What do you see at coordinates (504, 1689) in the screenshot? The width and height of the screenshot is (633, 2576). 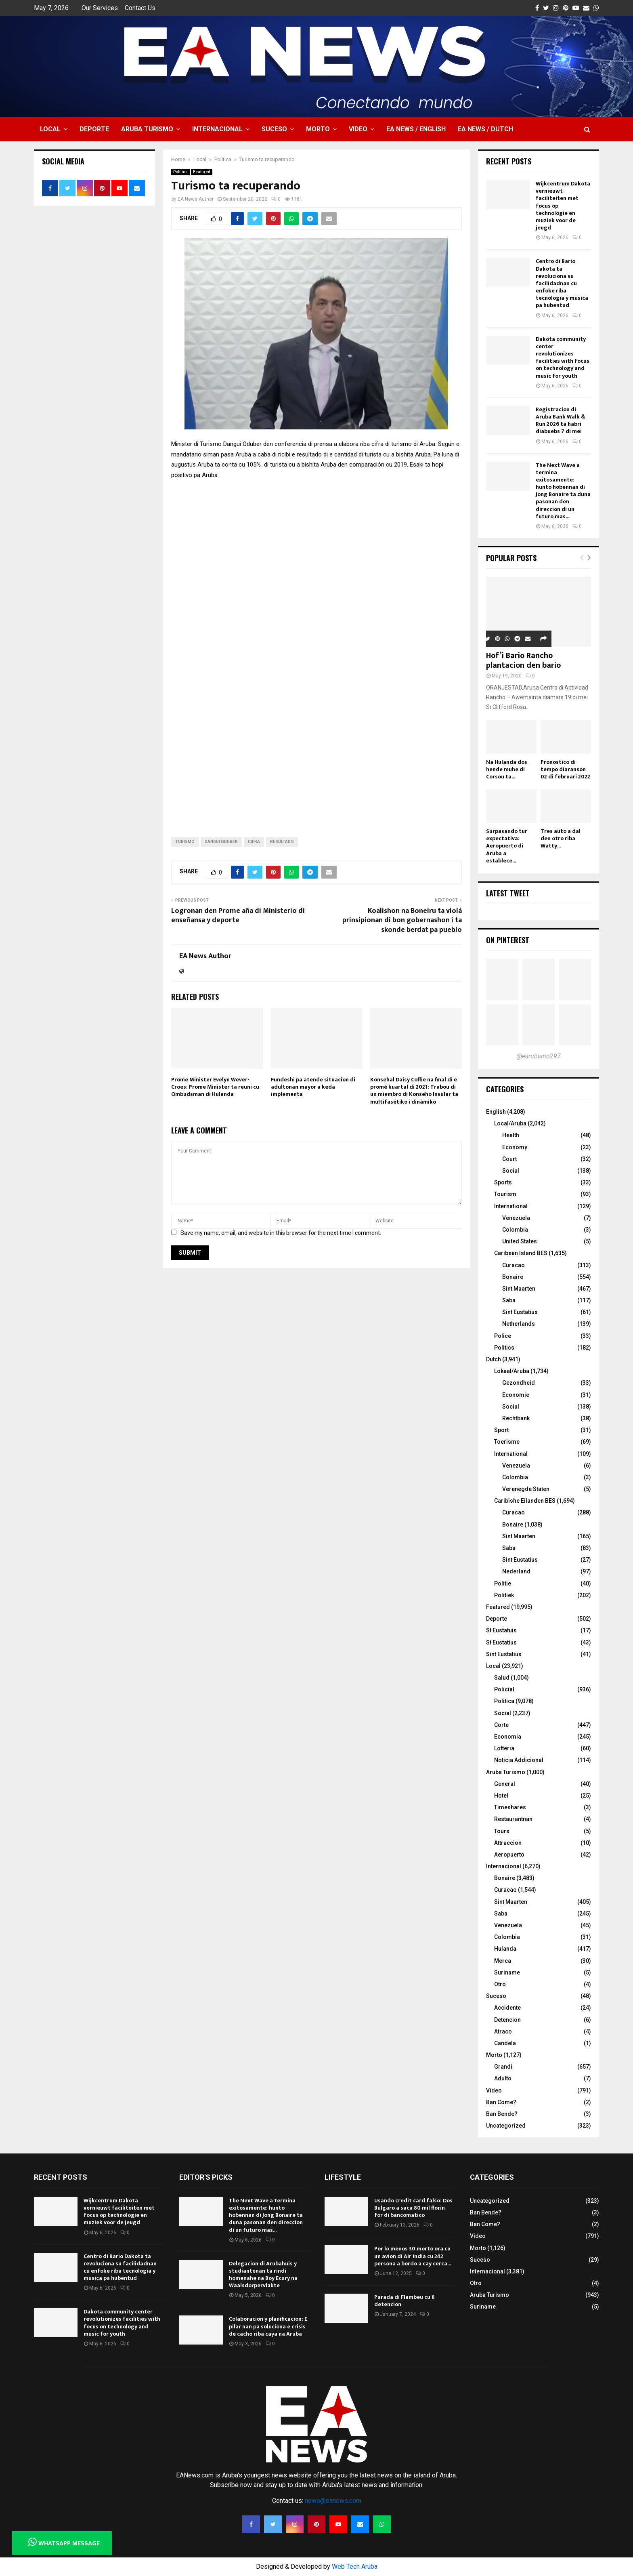 I see `Policial` at bounding box center [504, 1689].